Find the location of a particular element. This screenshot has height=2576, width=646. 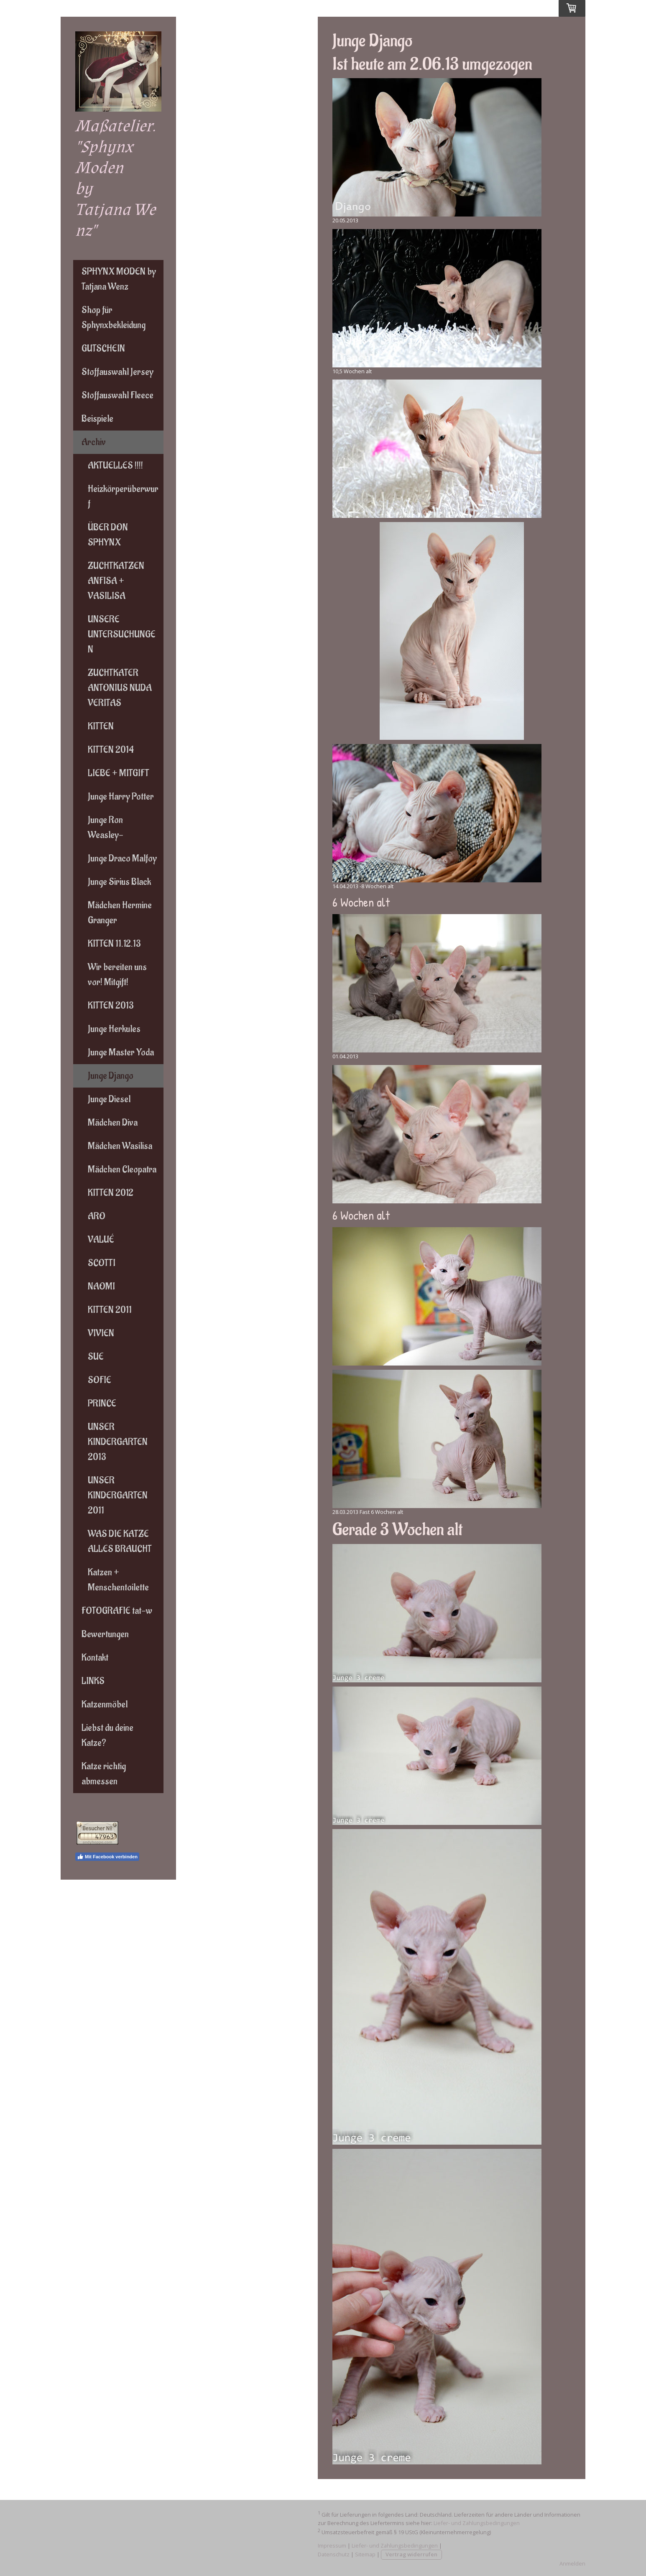

WAS DIE KATZE ALLES BRAUCHT is located at coordinates (120, 1541).